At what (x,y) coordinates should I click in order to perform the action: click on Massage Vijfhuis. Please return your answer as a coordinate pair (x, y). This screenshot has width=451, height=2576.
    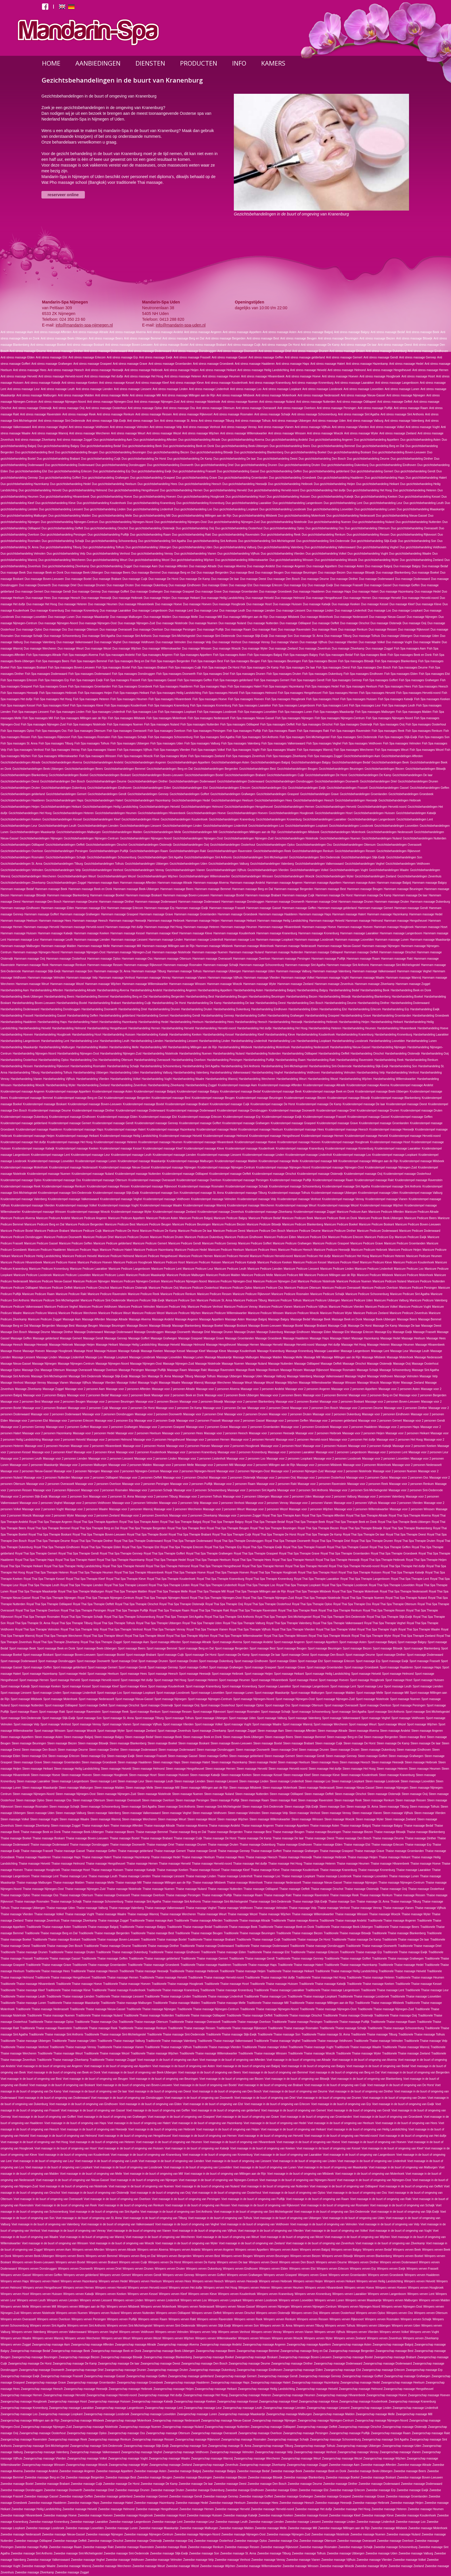
    Looking at the image, I should click on (80, 1382).